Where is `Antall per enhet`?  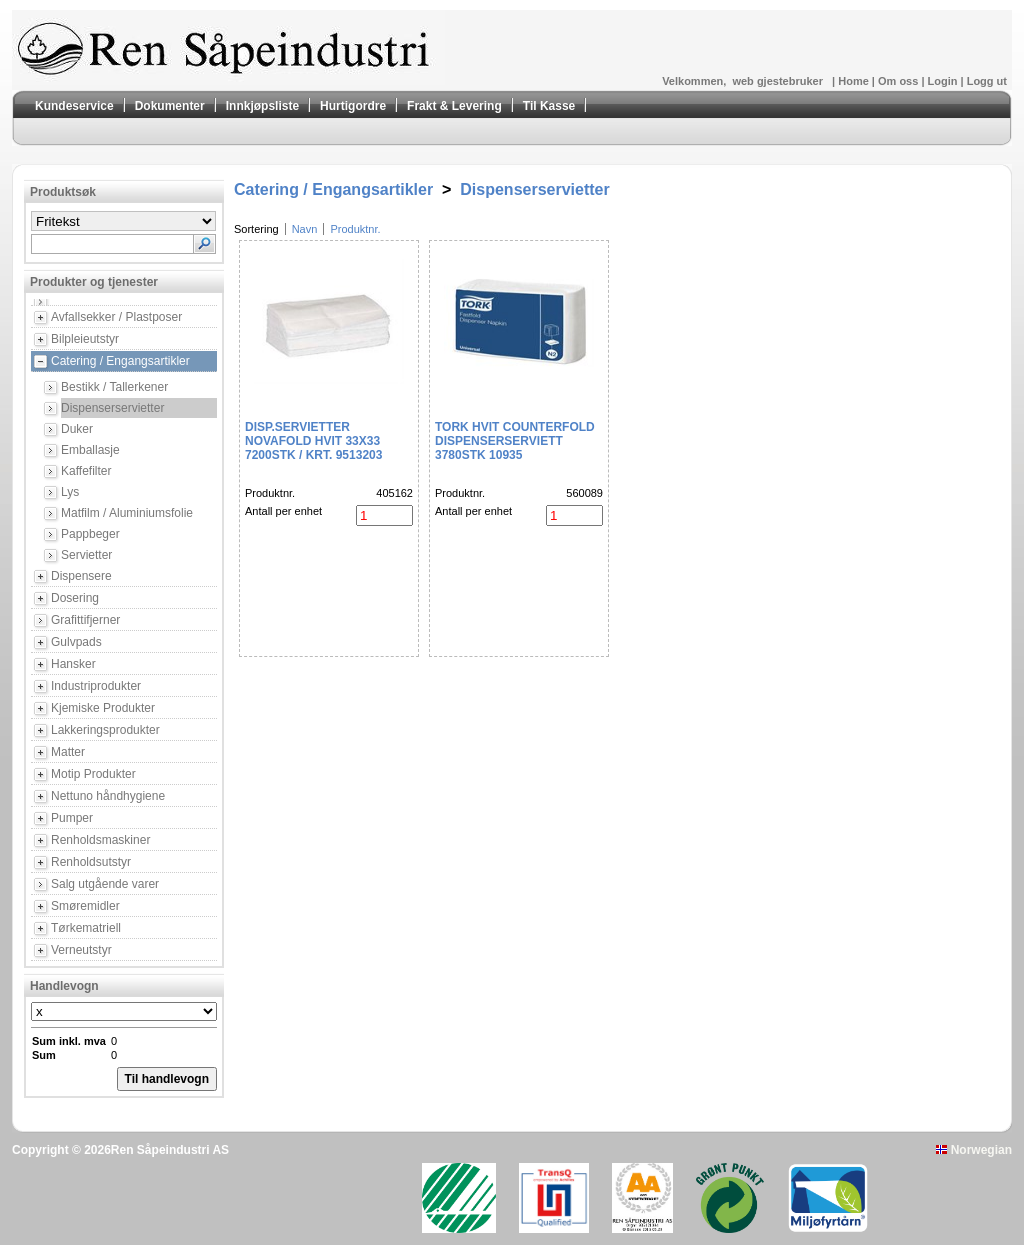
Antall per enhet is located at coordinates (283, 511).